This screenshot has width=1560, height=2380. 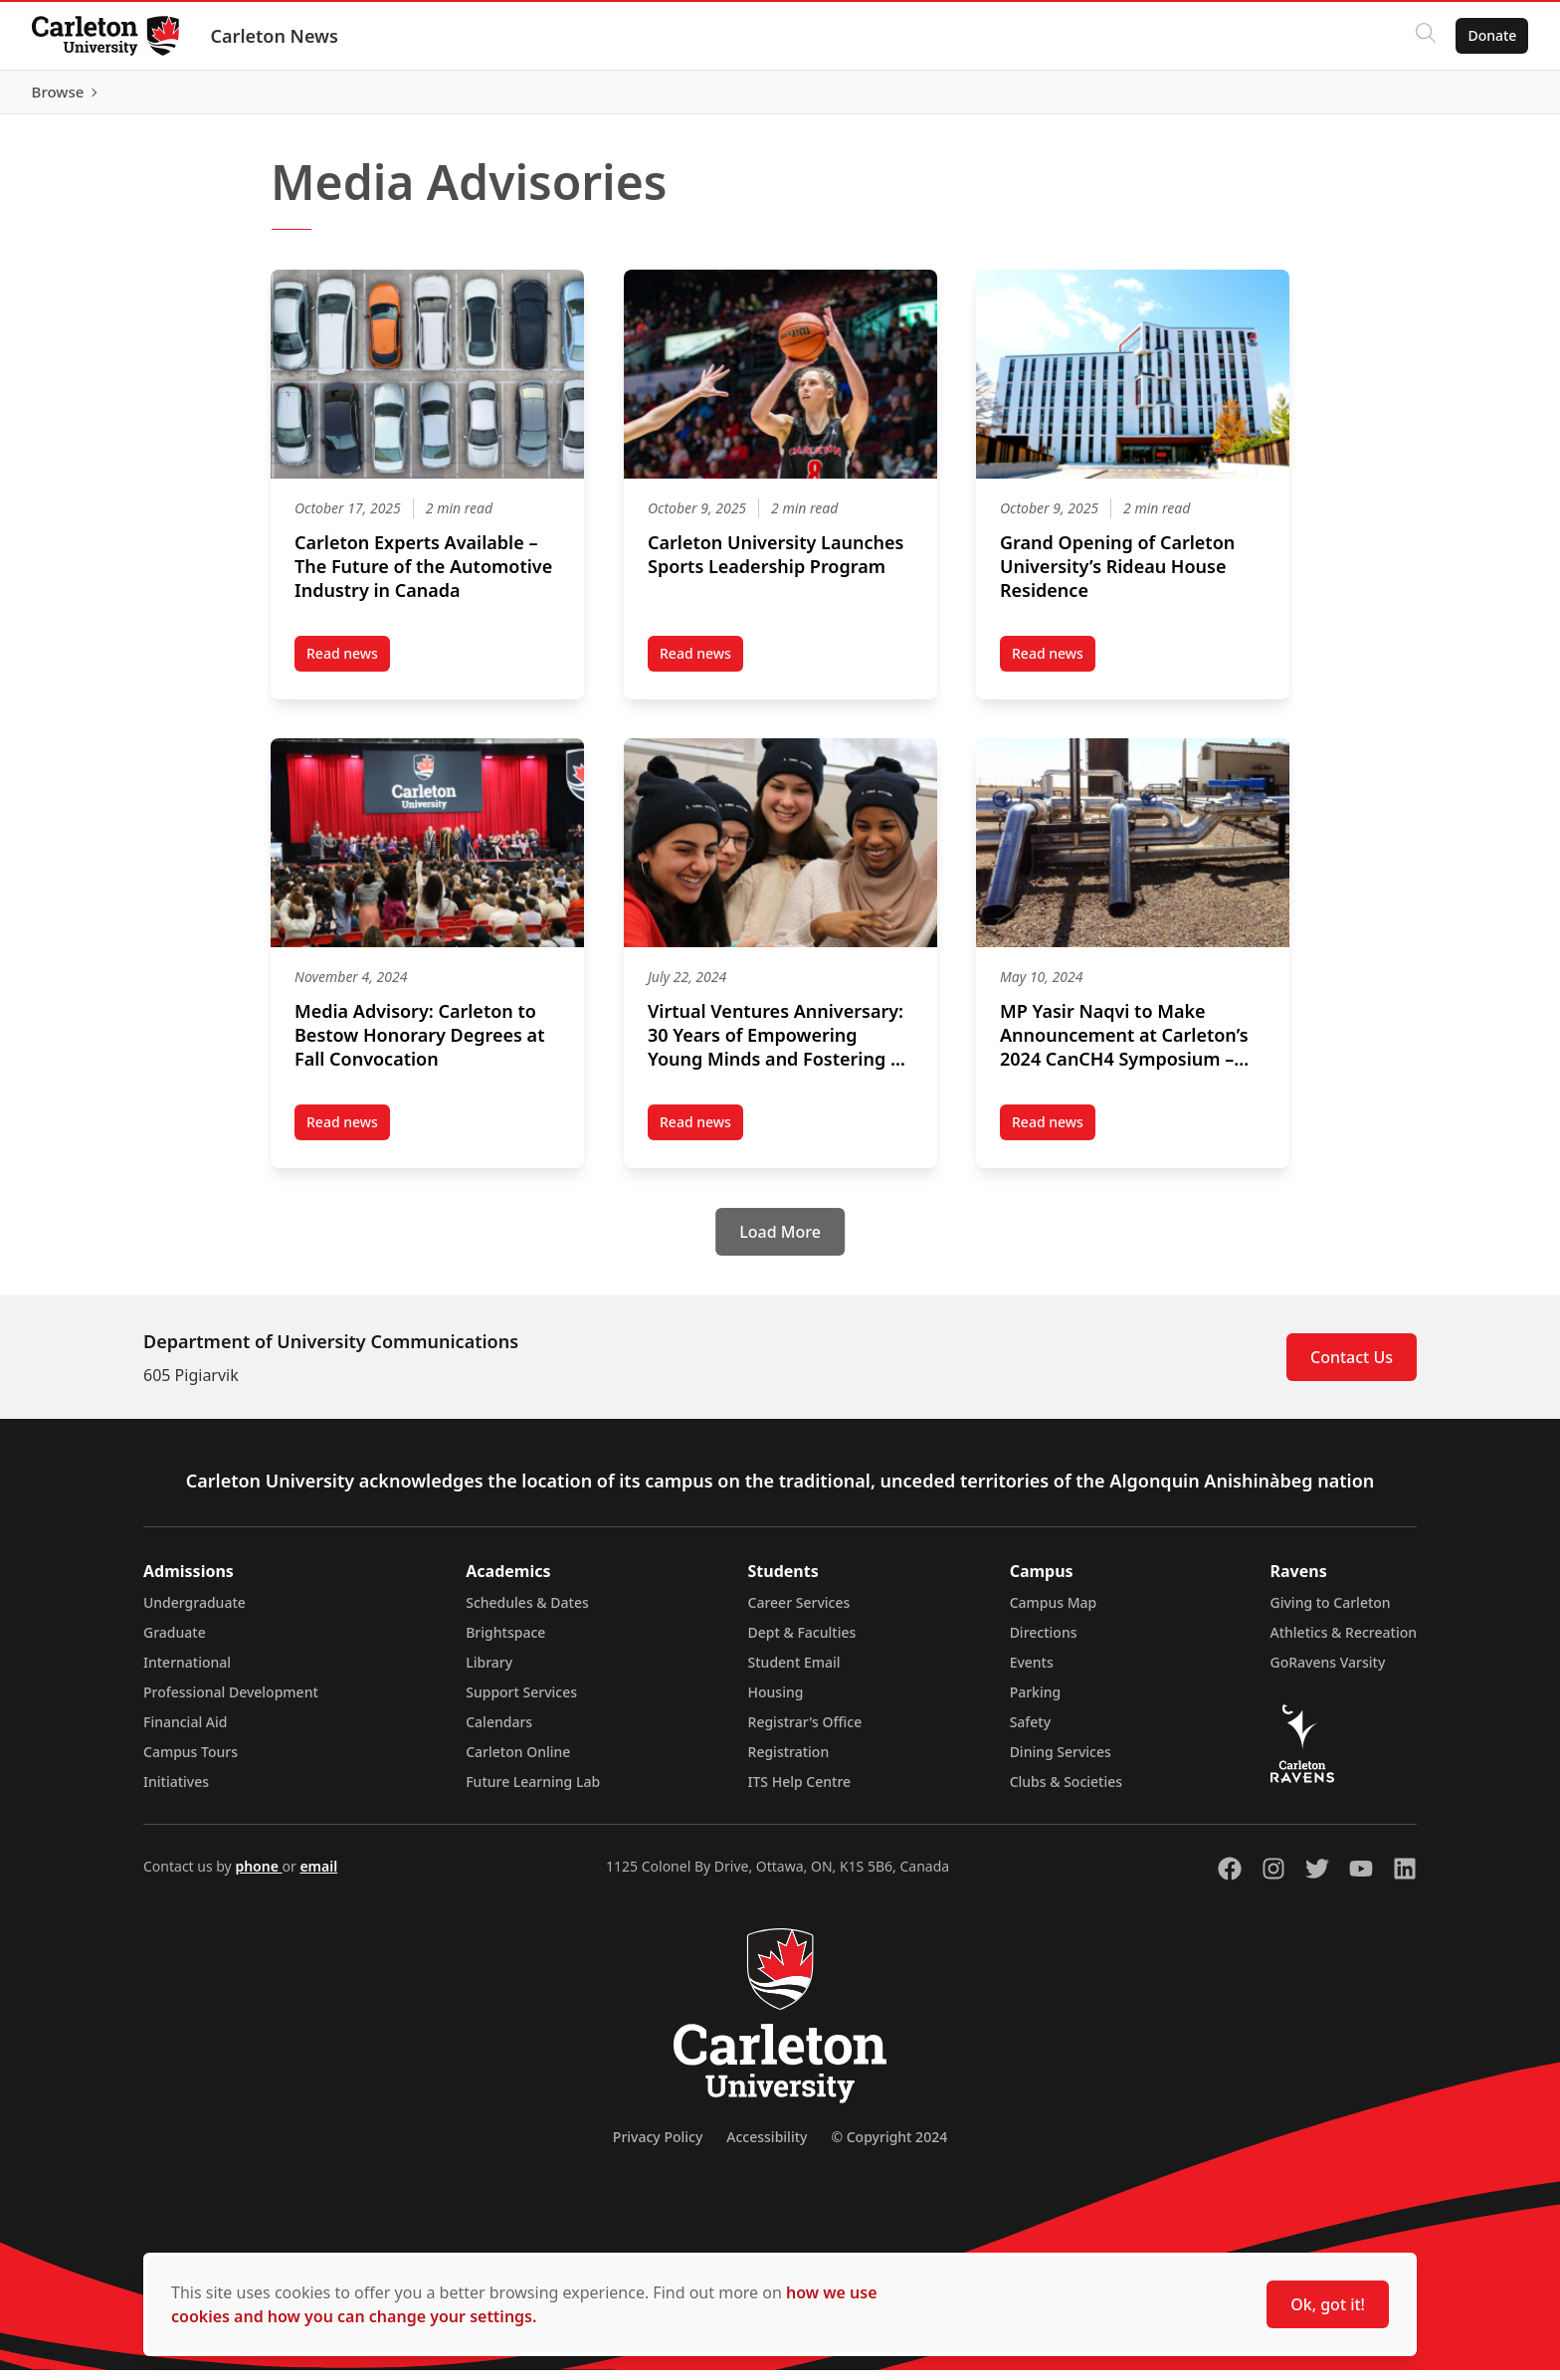 What do you see at coordinates (1351, 1367) in the screenshot?
I see `Contact Us` at bounding box center [1351, 1367].